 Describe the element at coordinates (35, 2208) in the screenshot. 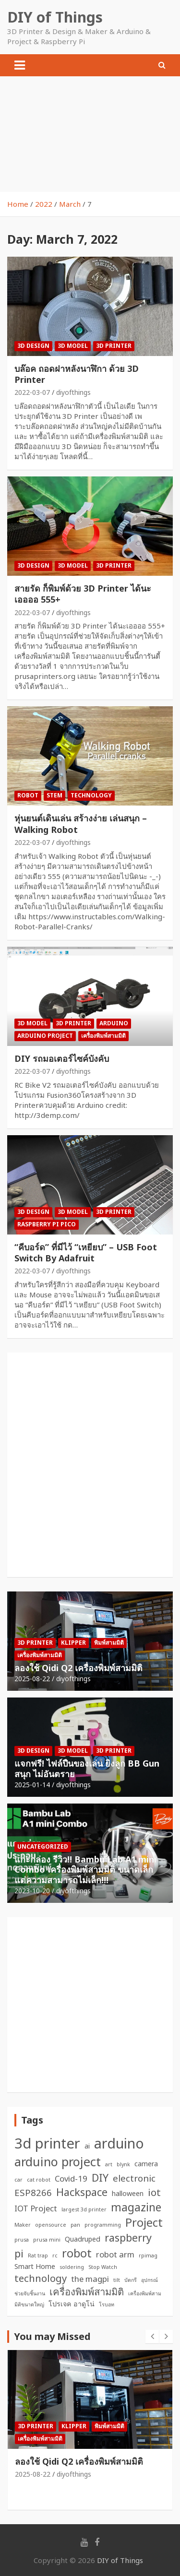

I see `IOT Project [IOT Project (3 items)]` at that location.